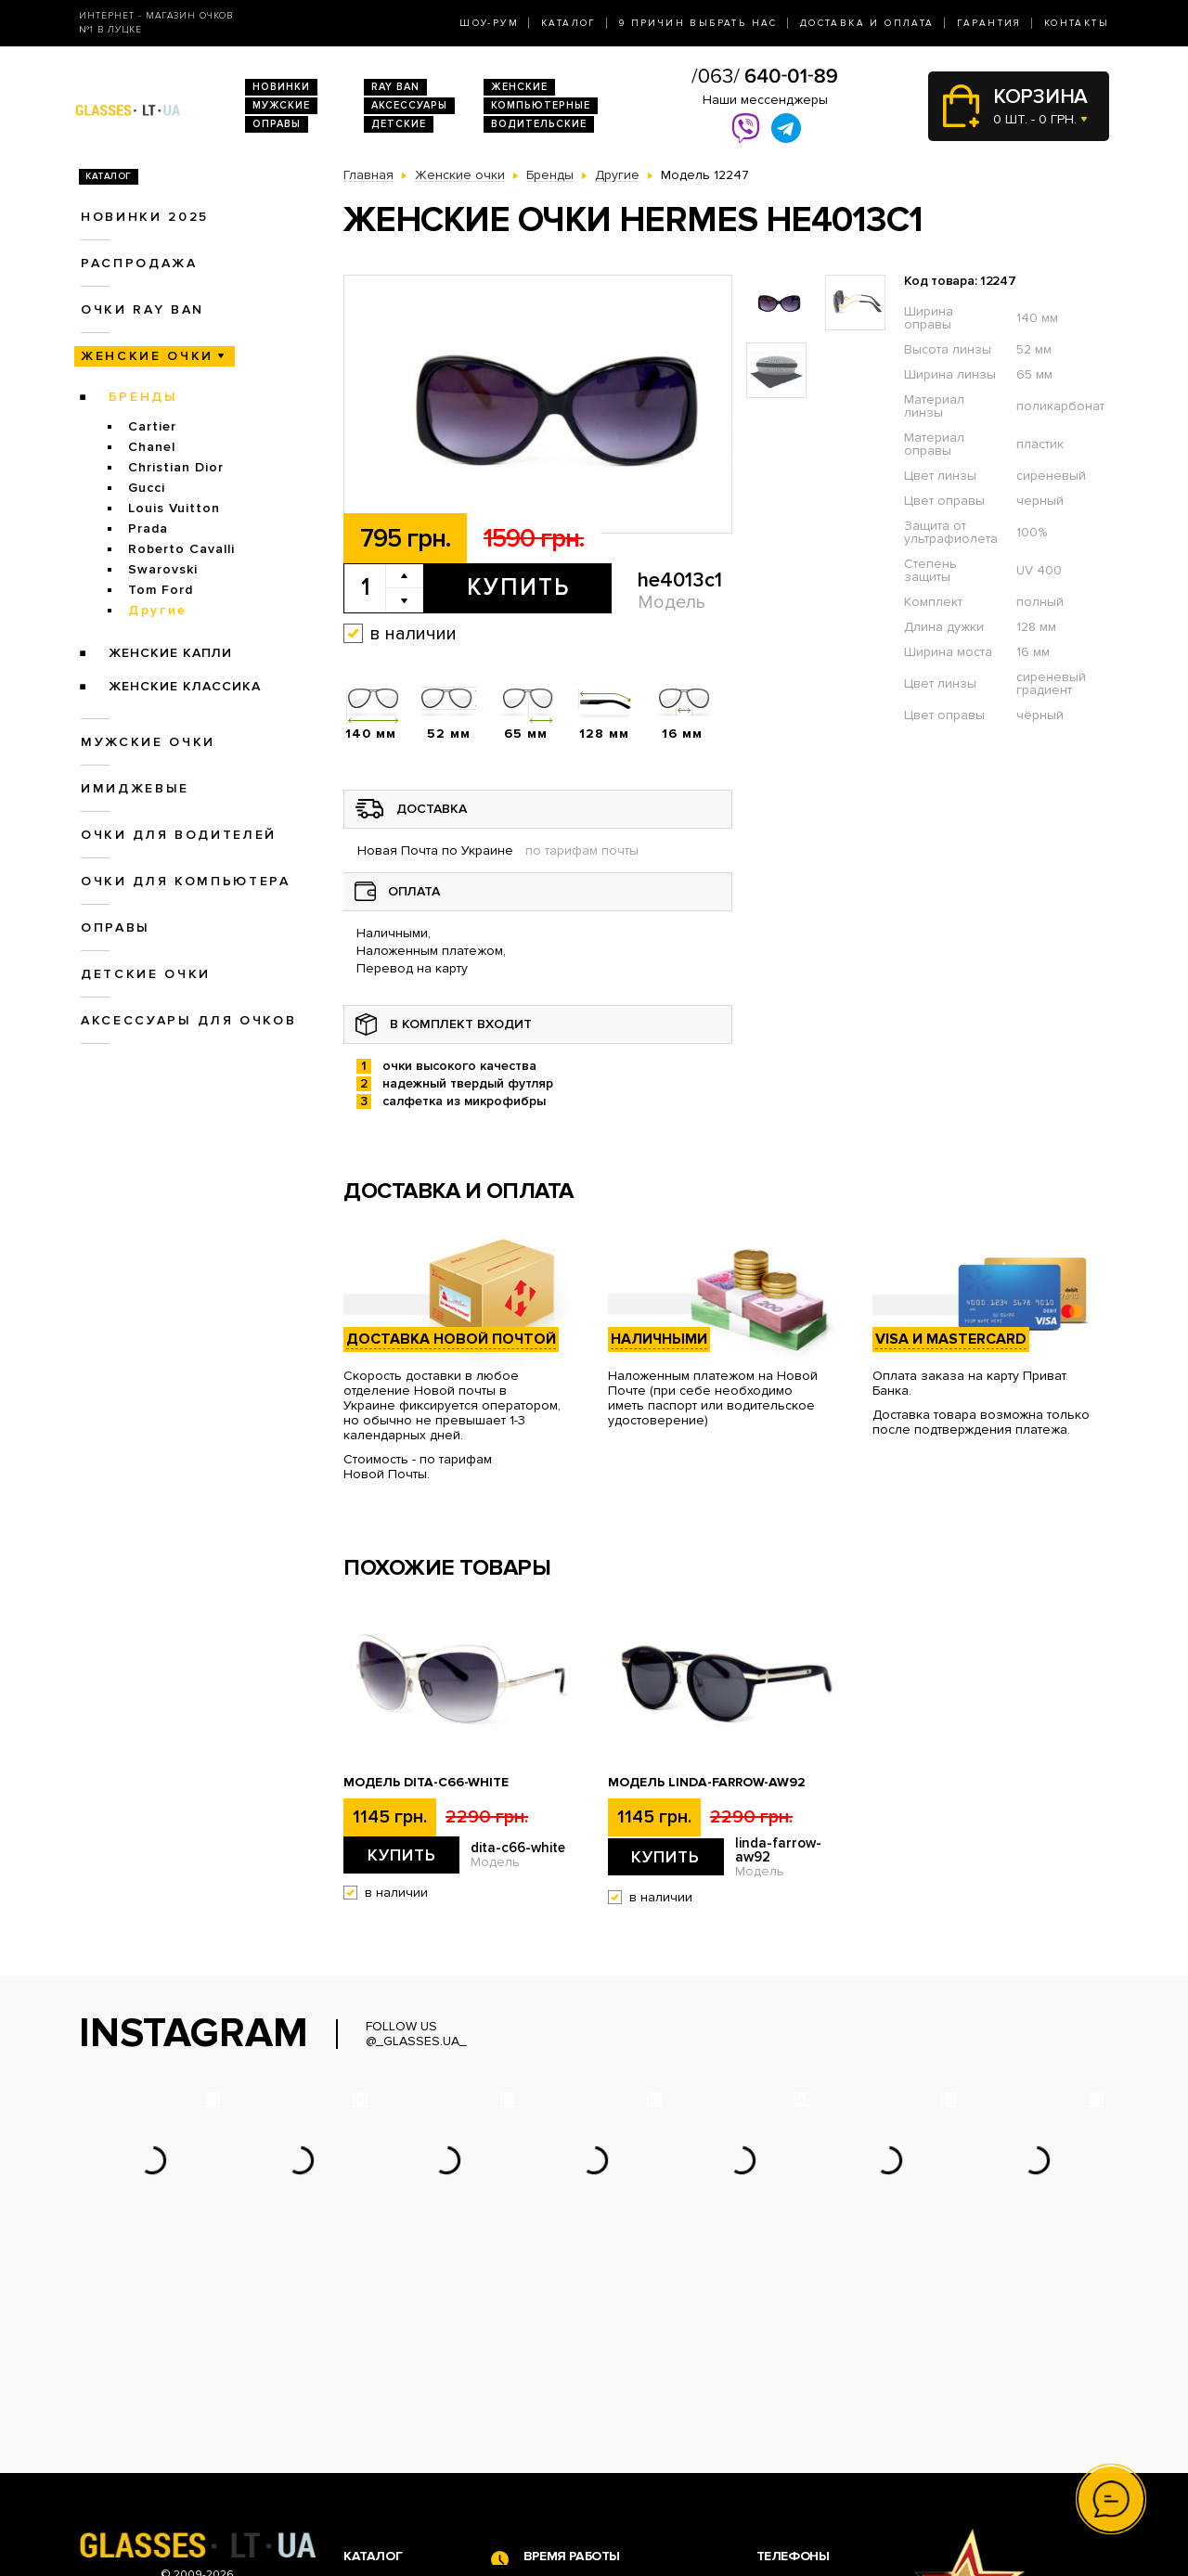 The height and width of the screenshot is (2576, 1188). I want to click on Детские очки, so click(146, 974).